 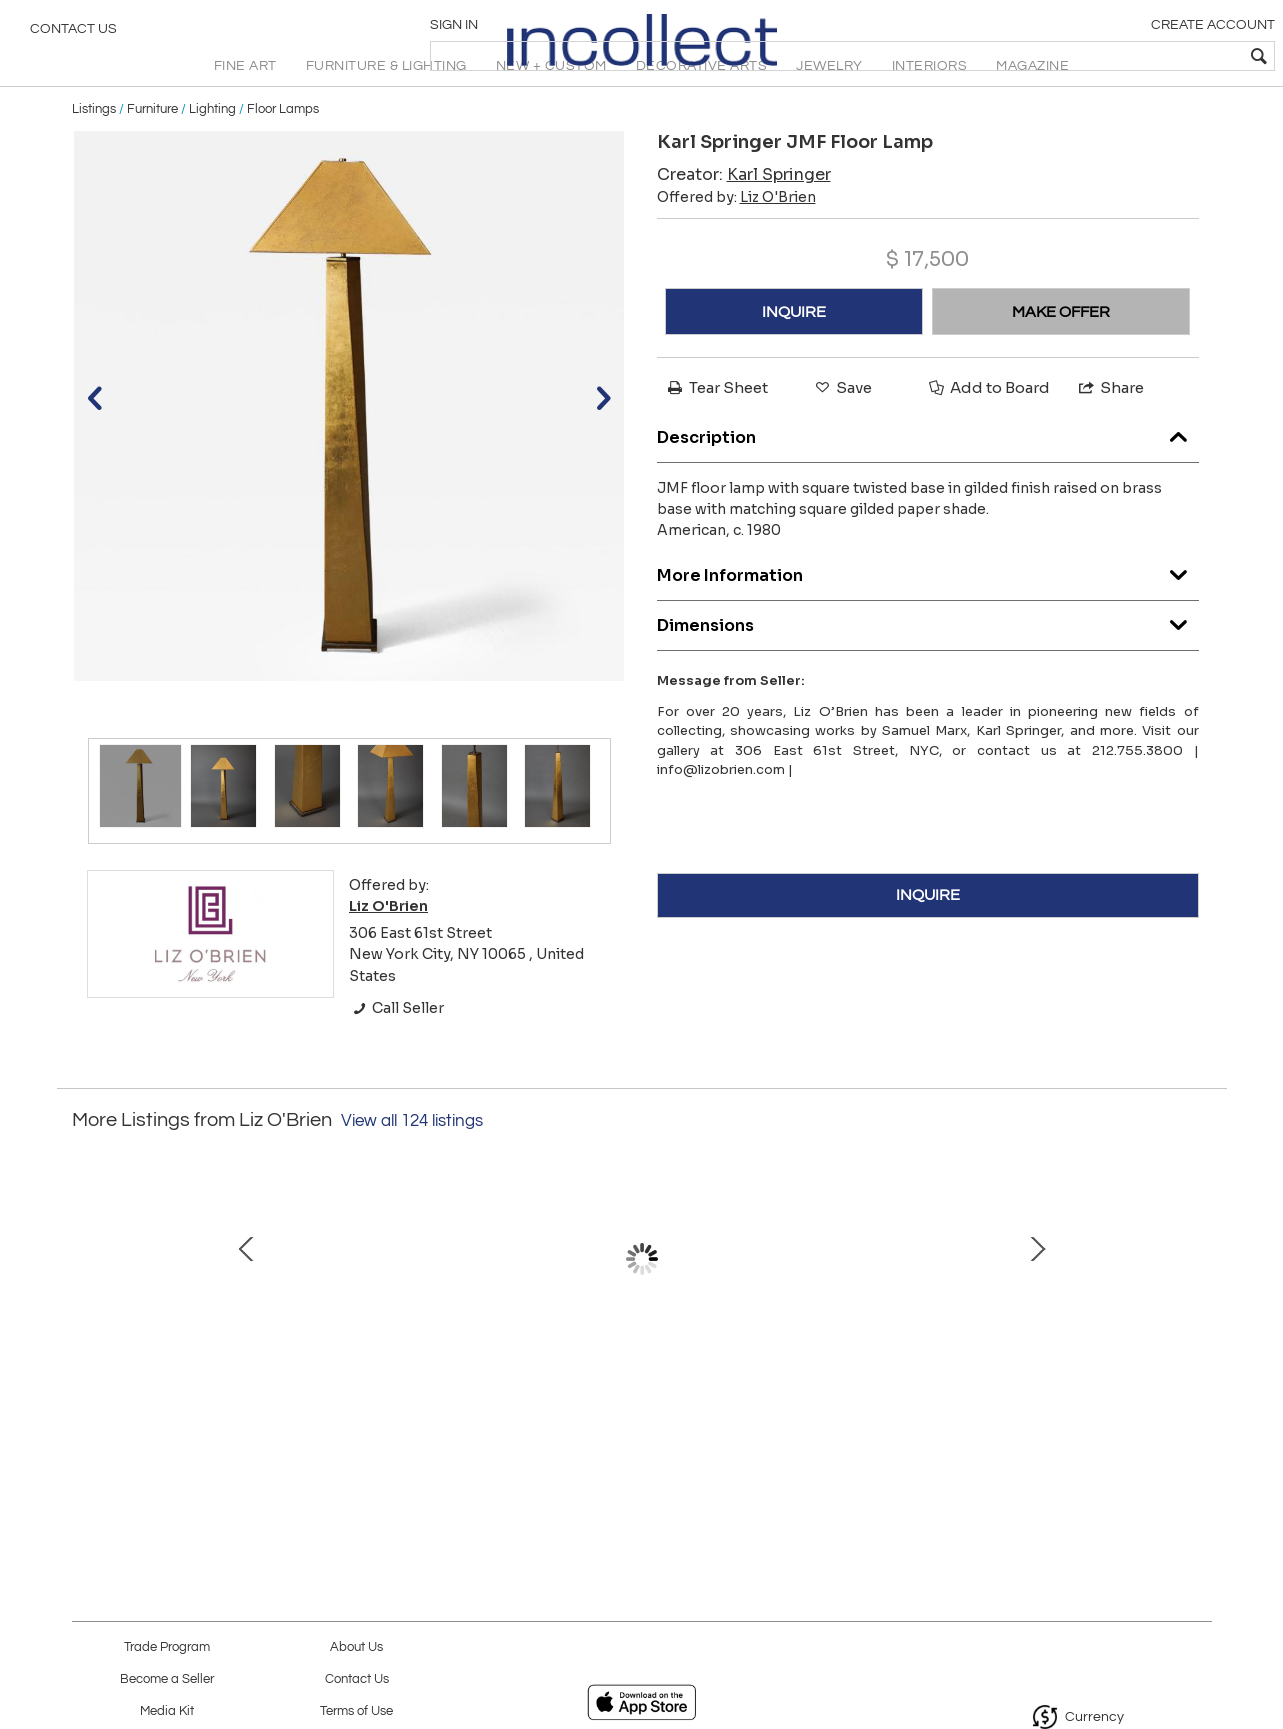 I want to click on Falling Flora, so click(x=1057, y=1414).